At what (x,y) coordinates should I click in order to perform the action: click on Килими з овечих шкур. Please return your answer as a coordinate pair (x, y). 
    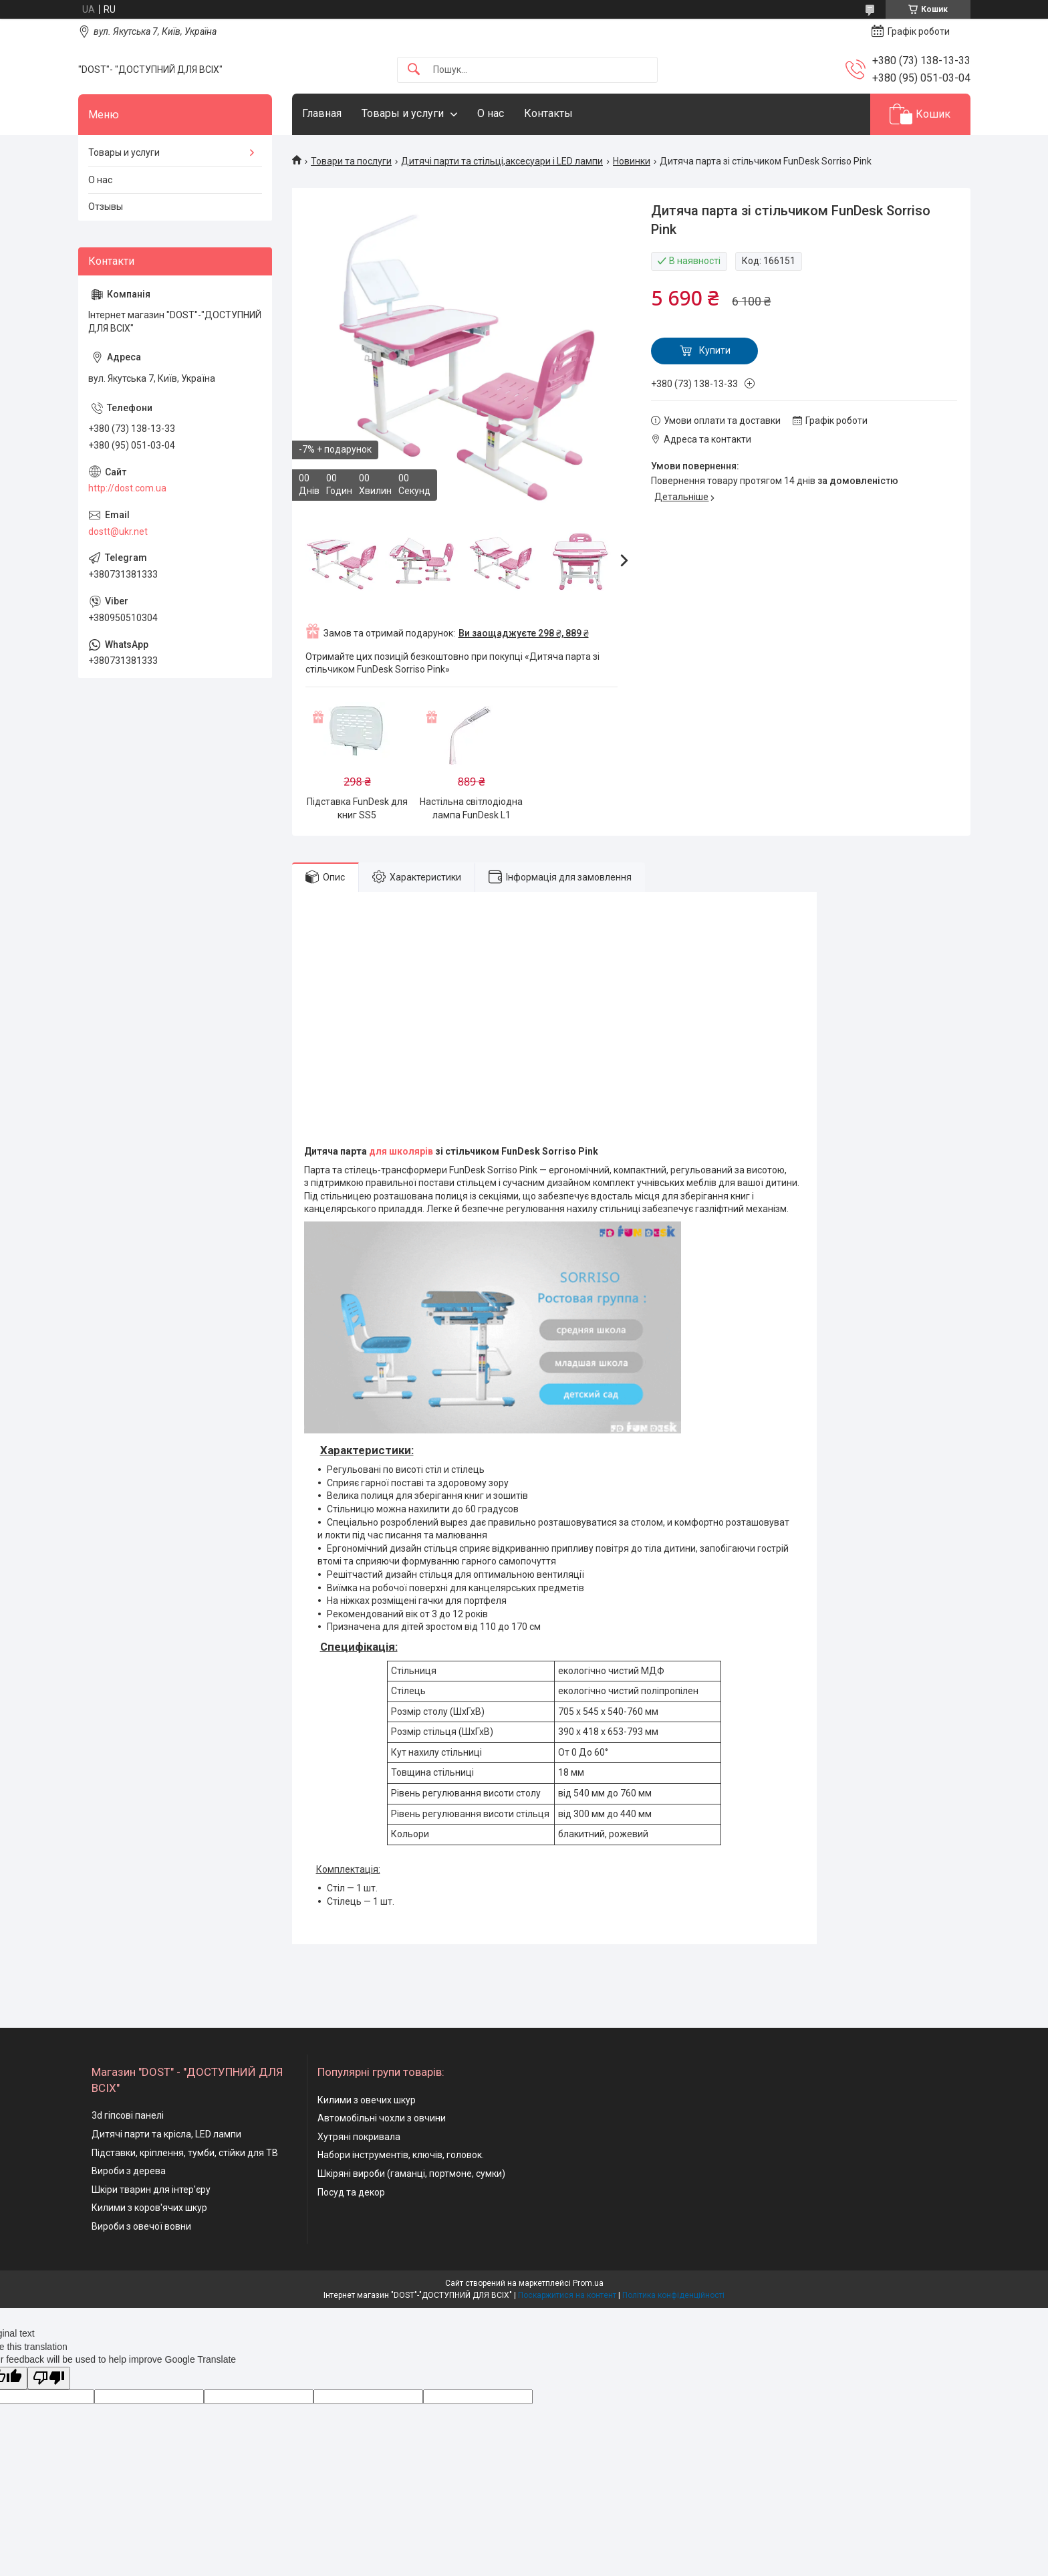
    Looking at the image, I should click on (366, 2100).